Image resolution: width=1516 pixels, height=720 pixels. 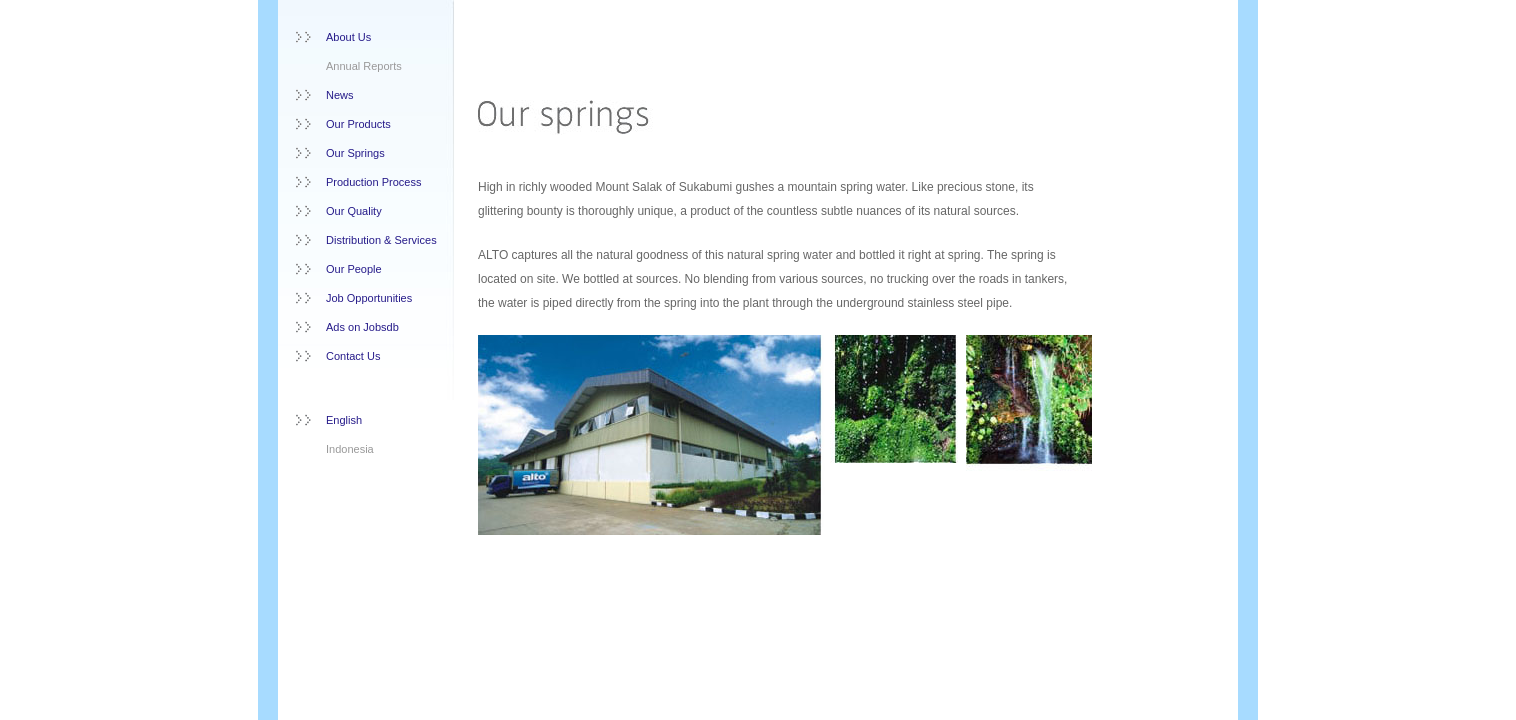 I want to click on Production Process, so click(x=373, y=182).